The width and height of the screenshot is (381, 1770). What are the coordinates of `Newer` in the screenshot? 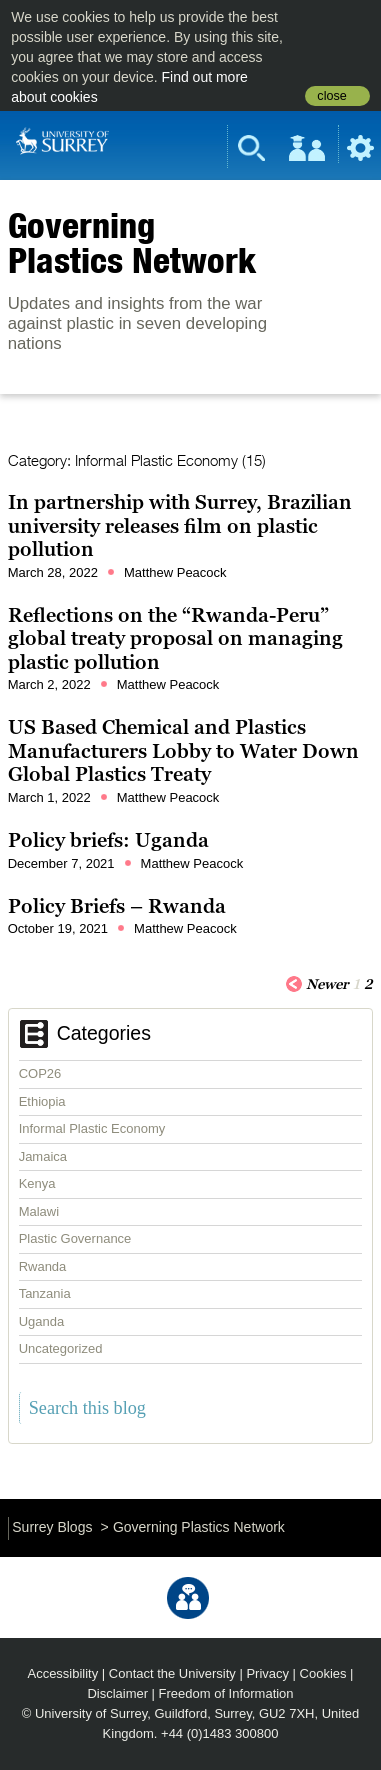 It's located at (317, 983).